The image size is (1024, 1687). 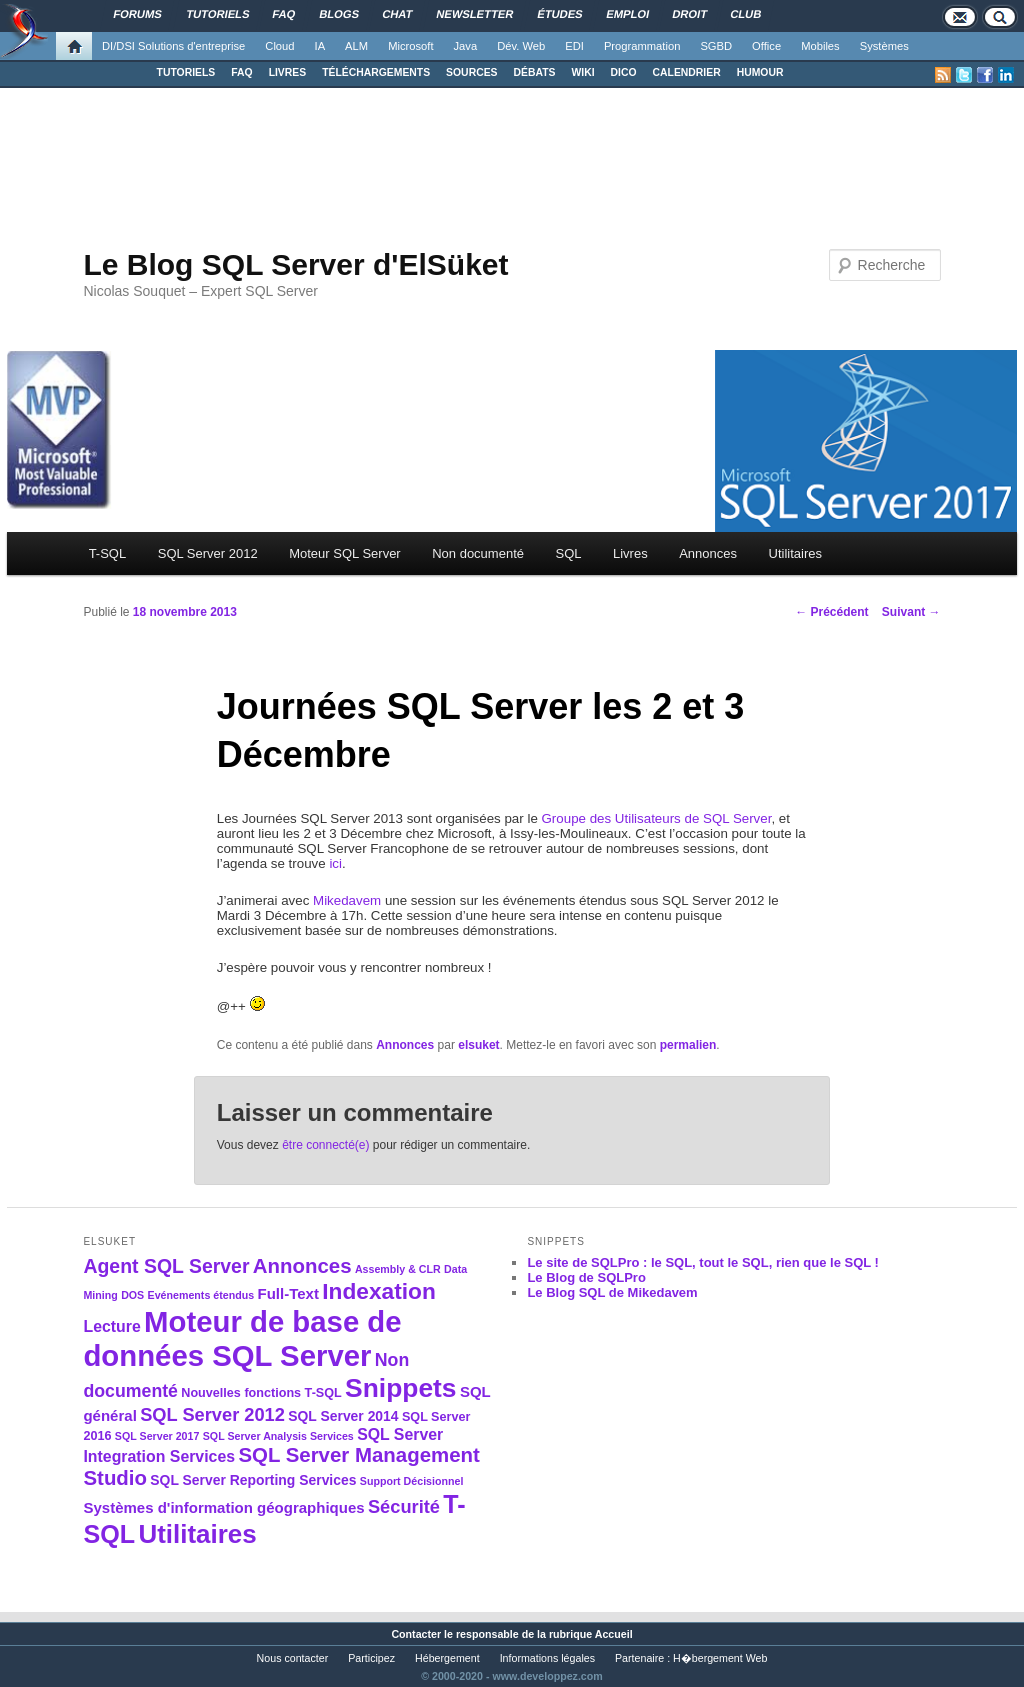 I want to click on Nouvelles fonctions T-SQL, so click(x=261, y=1393).